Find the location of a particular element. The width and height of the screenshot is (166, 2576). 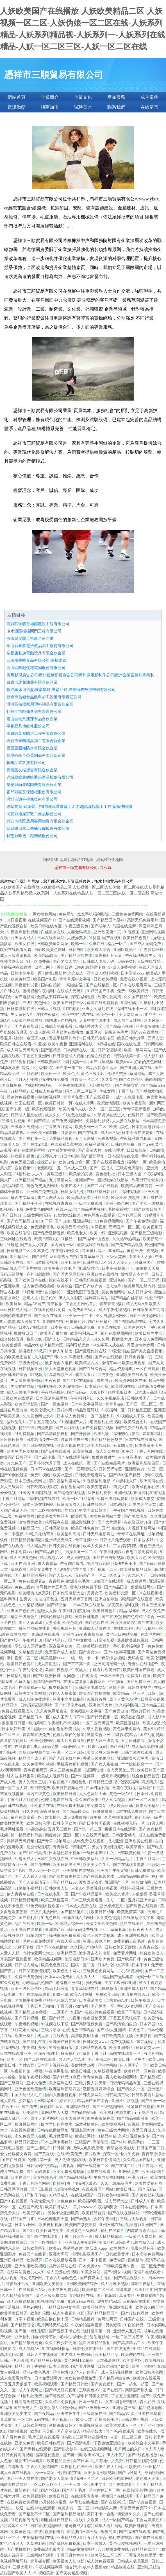

免费黄色网址在线 is located at coordinates (27, 2532).